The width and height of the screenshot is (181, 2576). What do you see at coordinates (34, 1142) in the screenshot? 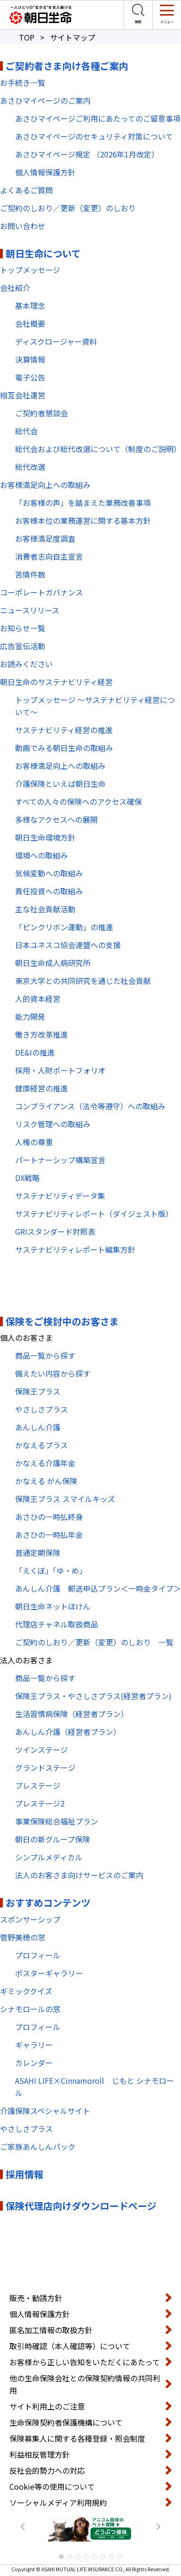
I see `人権の尊重` at bounding box center [34, 1142].